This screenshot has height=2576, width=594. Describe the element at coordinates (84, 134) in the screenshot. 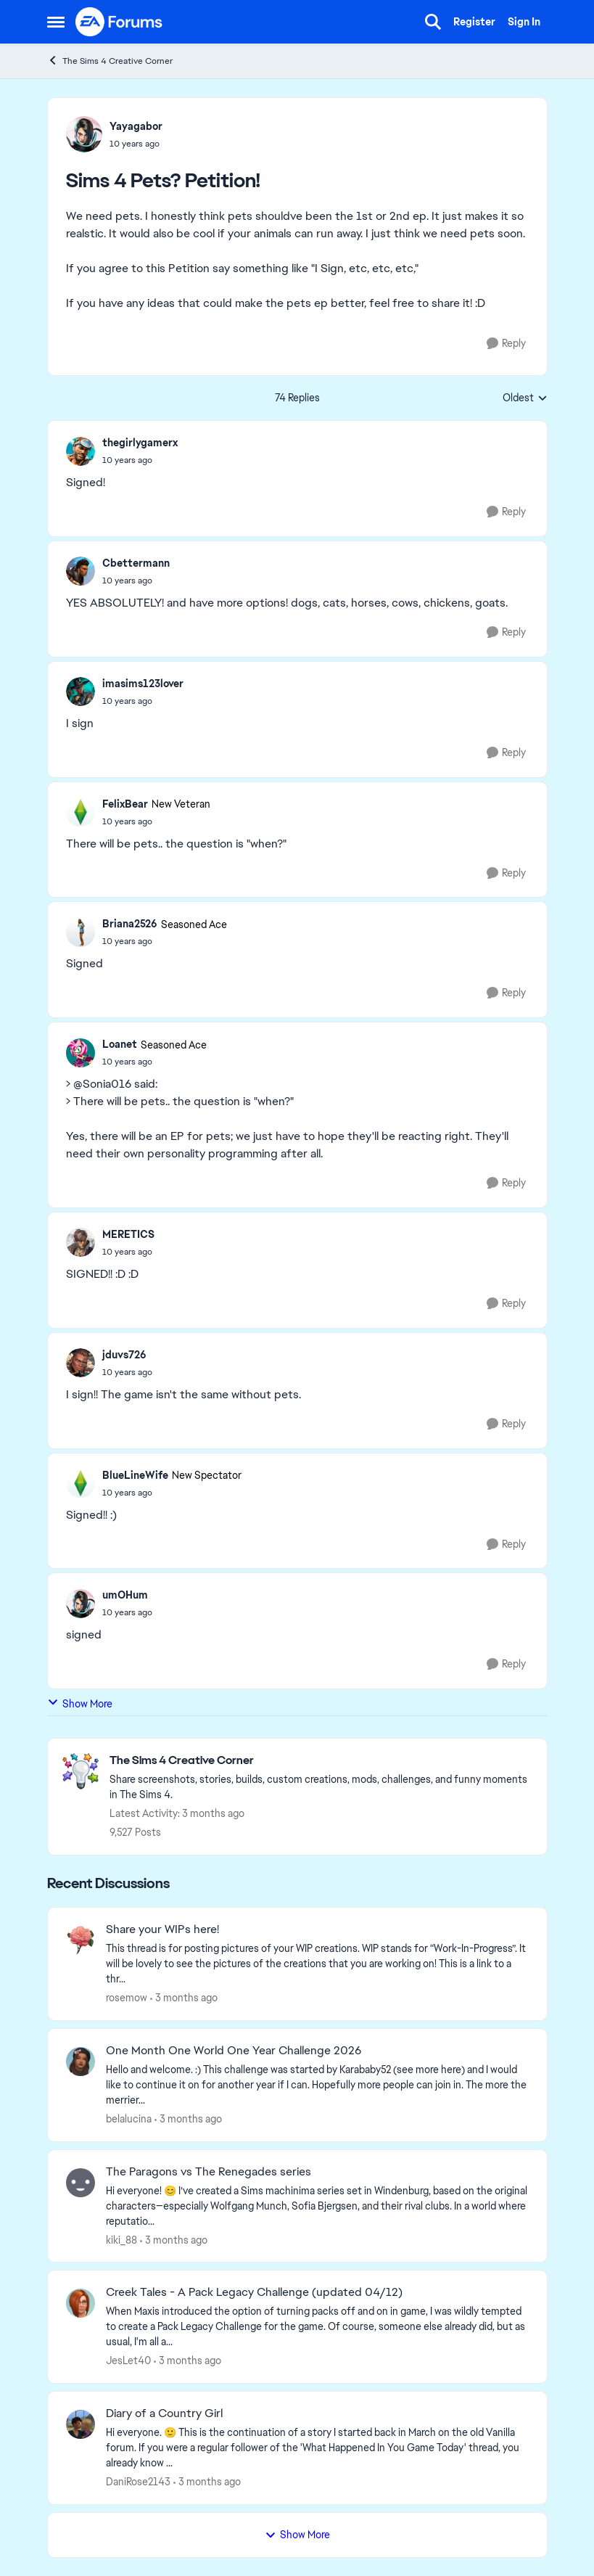

I see `[View Profile: Yayagabor,]` at that location.